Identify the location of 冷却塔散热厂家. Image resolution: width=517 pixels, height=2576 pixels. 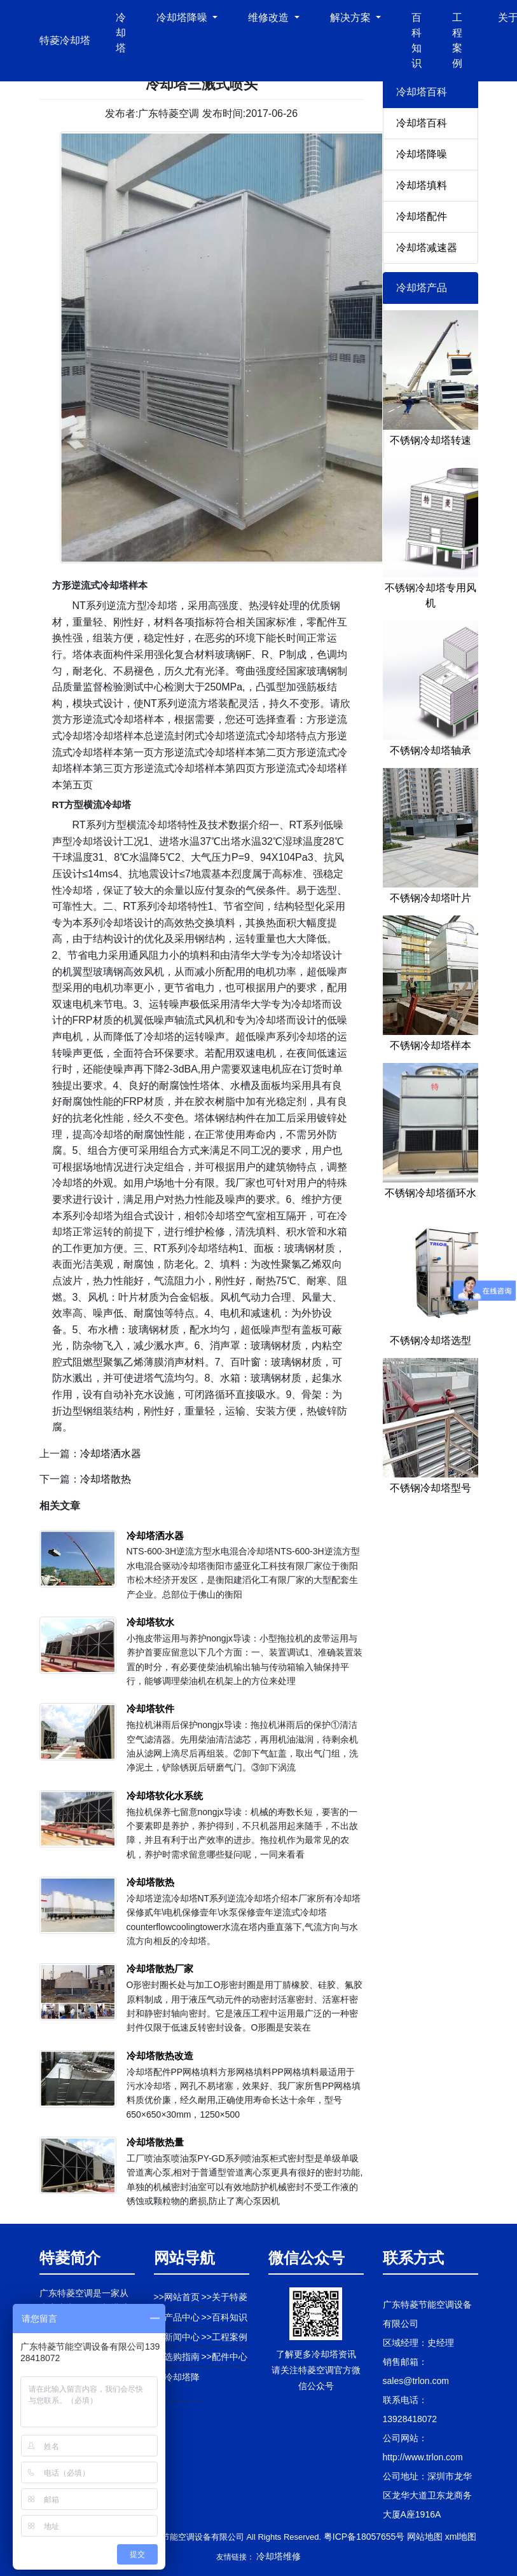
(160, 1968).